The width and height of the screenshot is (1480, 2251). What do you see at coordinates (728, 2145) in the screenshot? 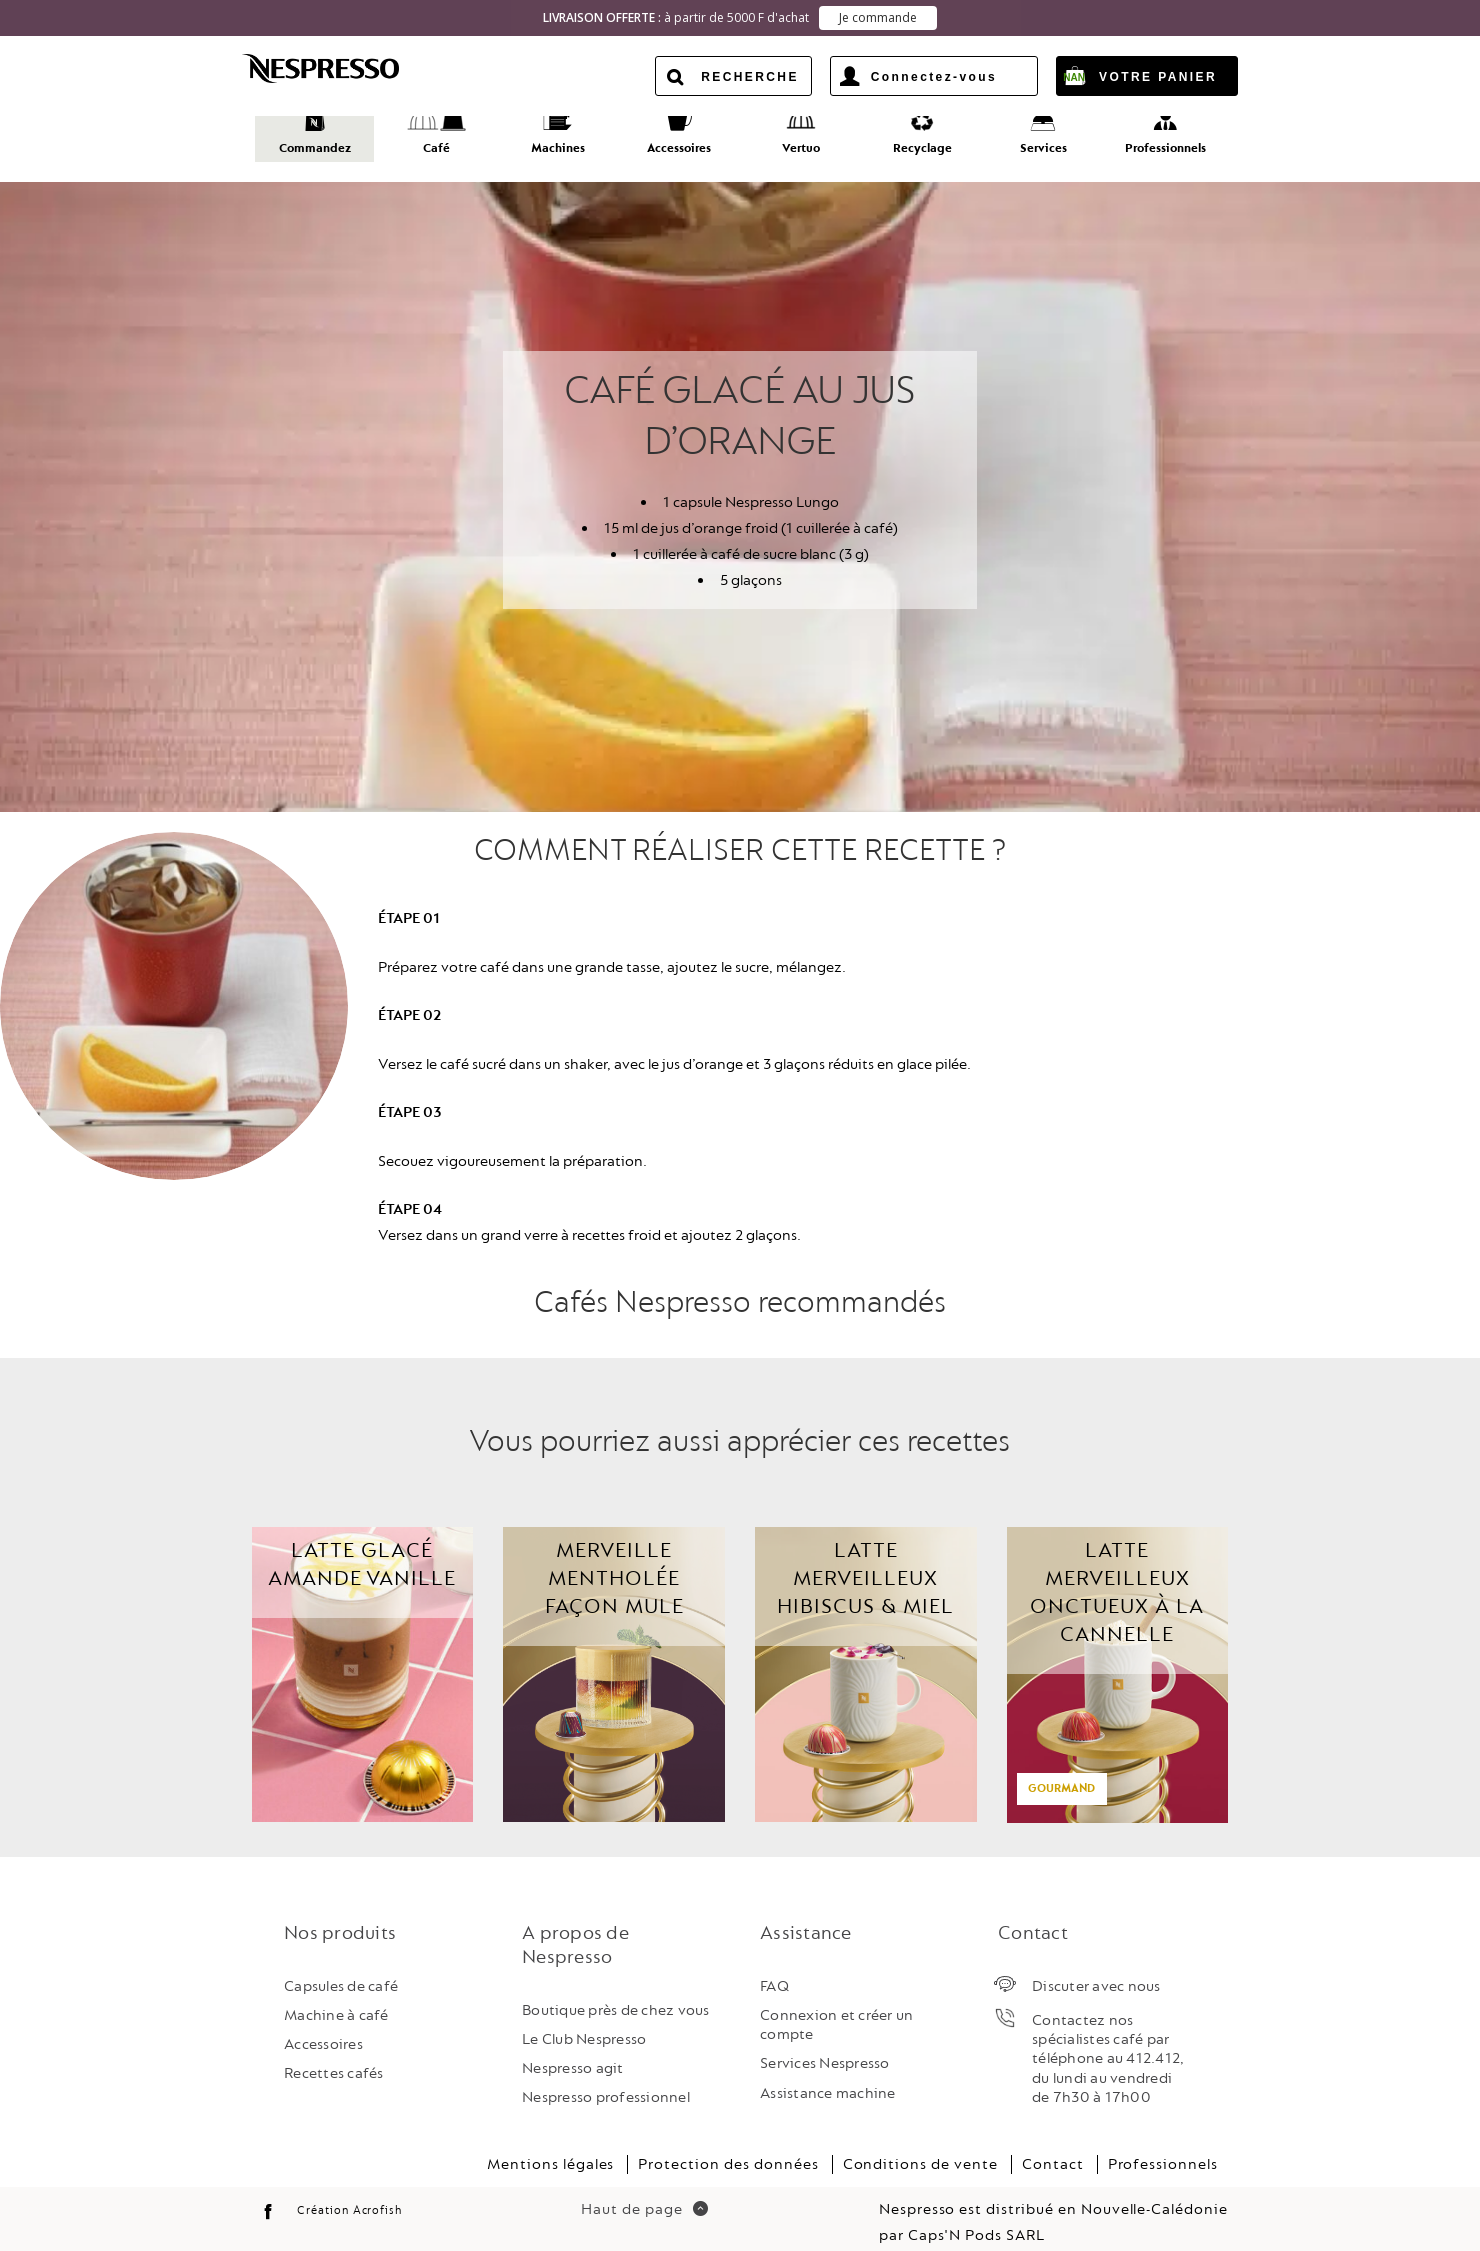
I see `Protection des données` at bounding box center [728, 2145].